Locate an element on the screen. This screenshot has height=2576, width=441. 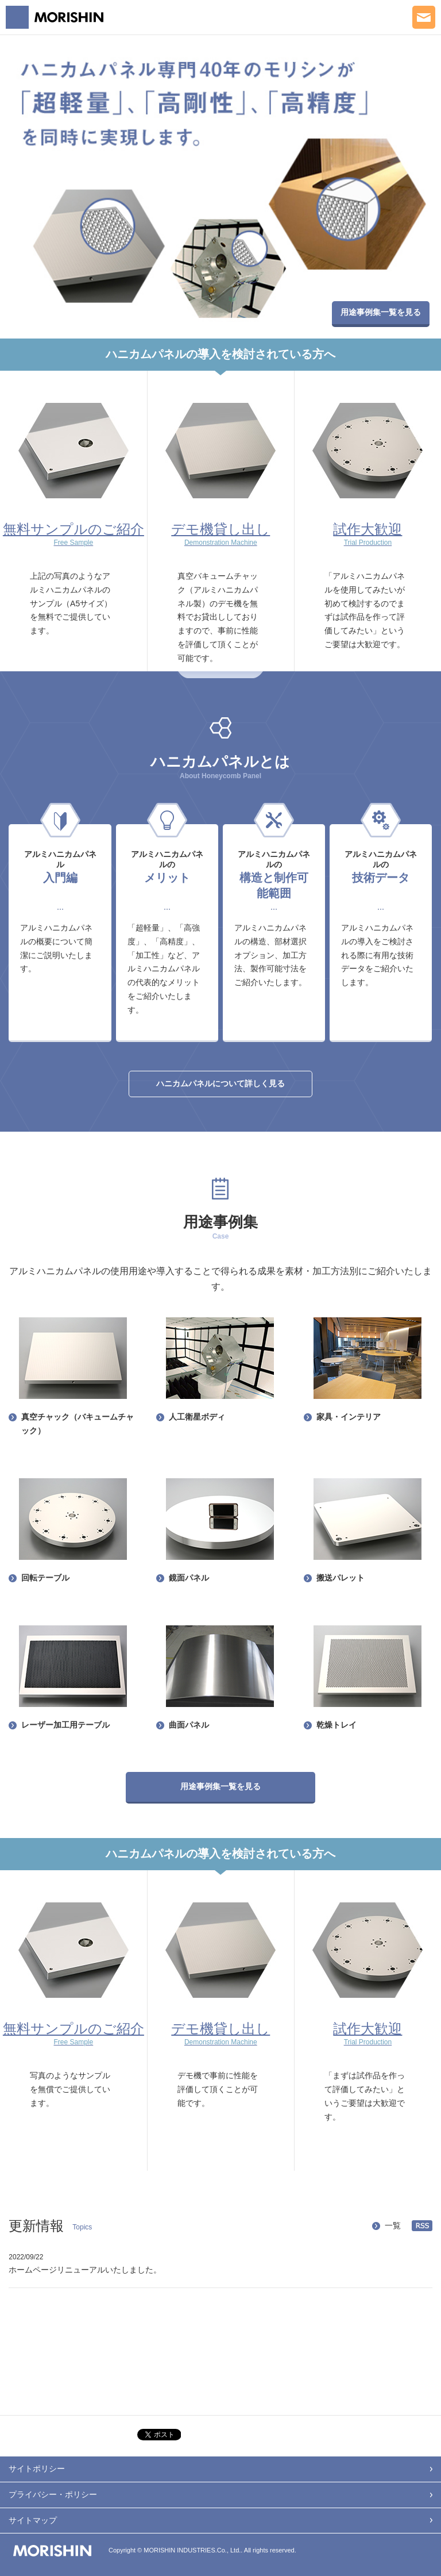
プライバシー・ポリシー is located at coordinates (53, 2494).